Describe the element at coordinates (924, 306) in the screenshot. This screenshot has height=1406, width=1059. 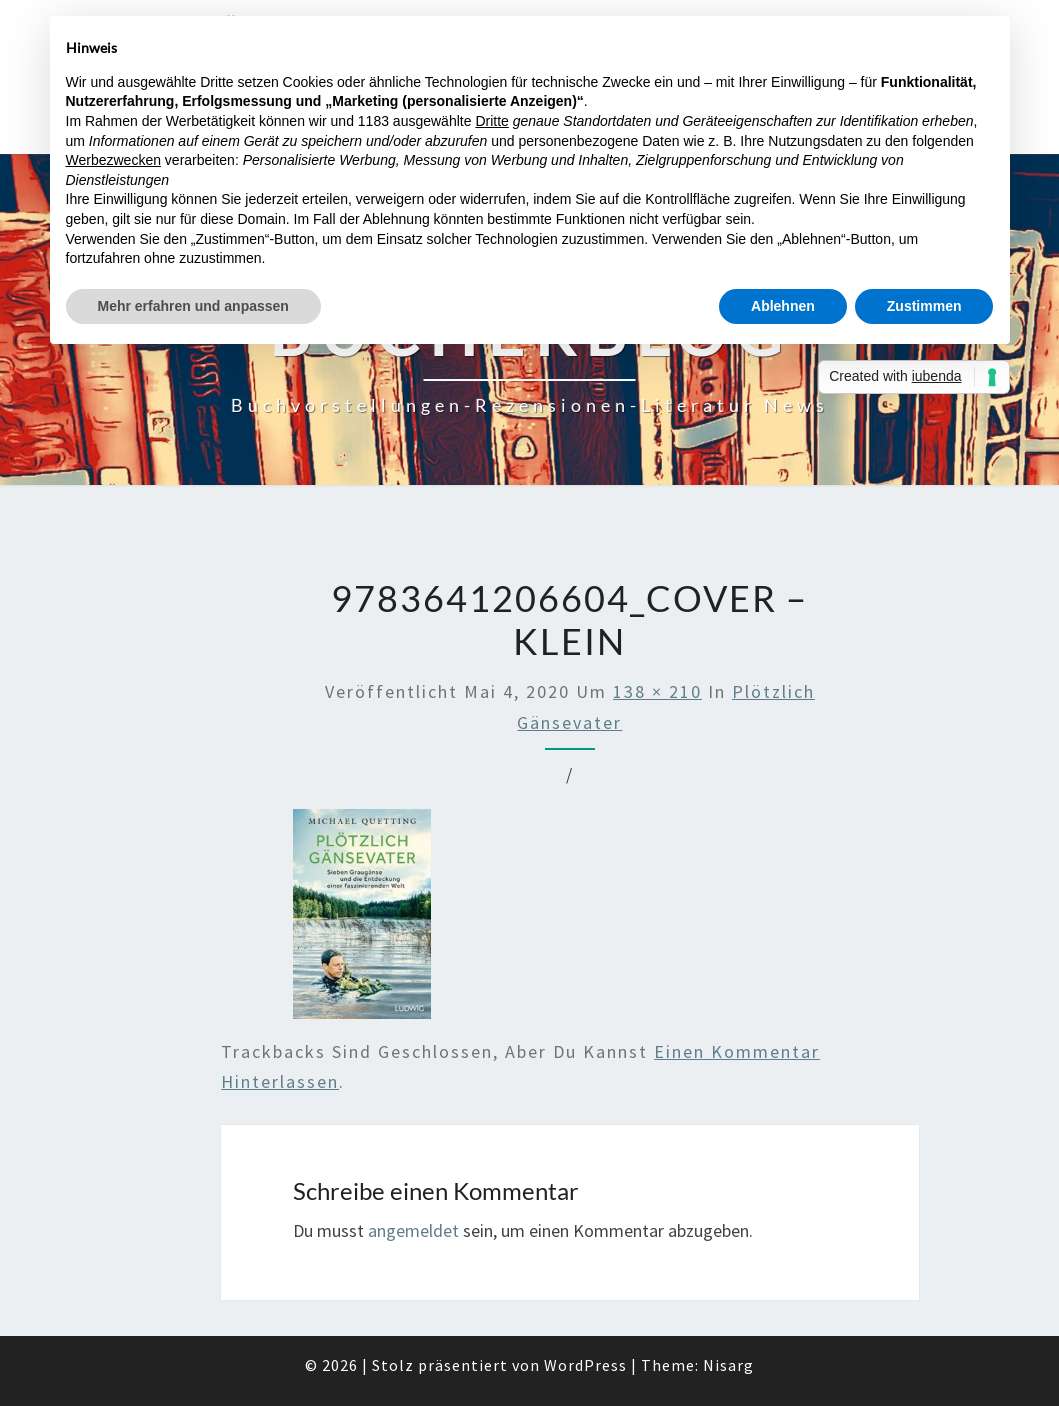
I see `Zustimmen [button]` at that location.